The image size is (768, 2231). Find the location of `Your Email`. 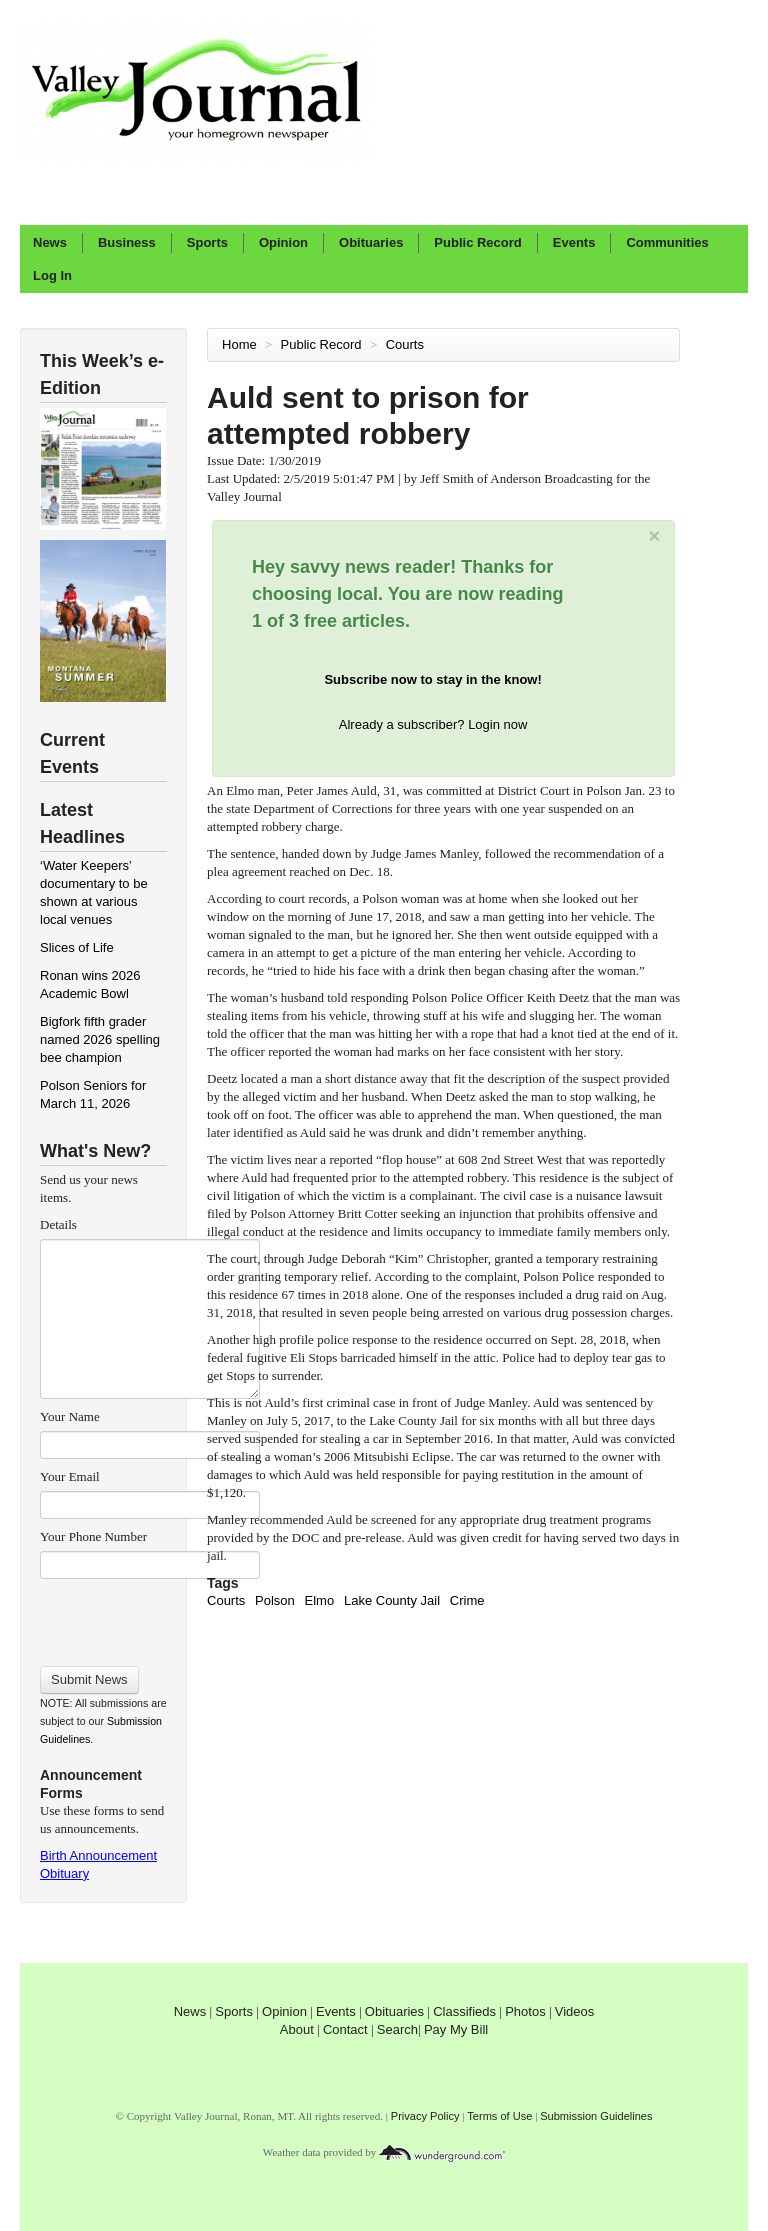

Your Email is located at coordinates (70, 1476).